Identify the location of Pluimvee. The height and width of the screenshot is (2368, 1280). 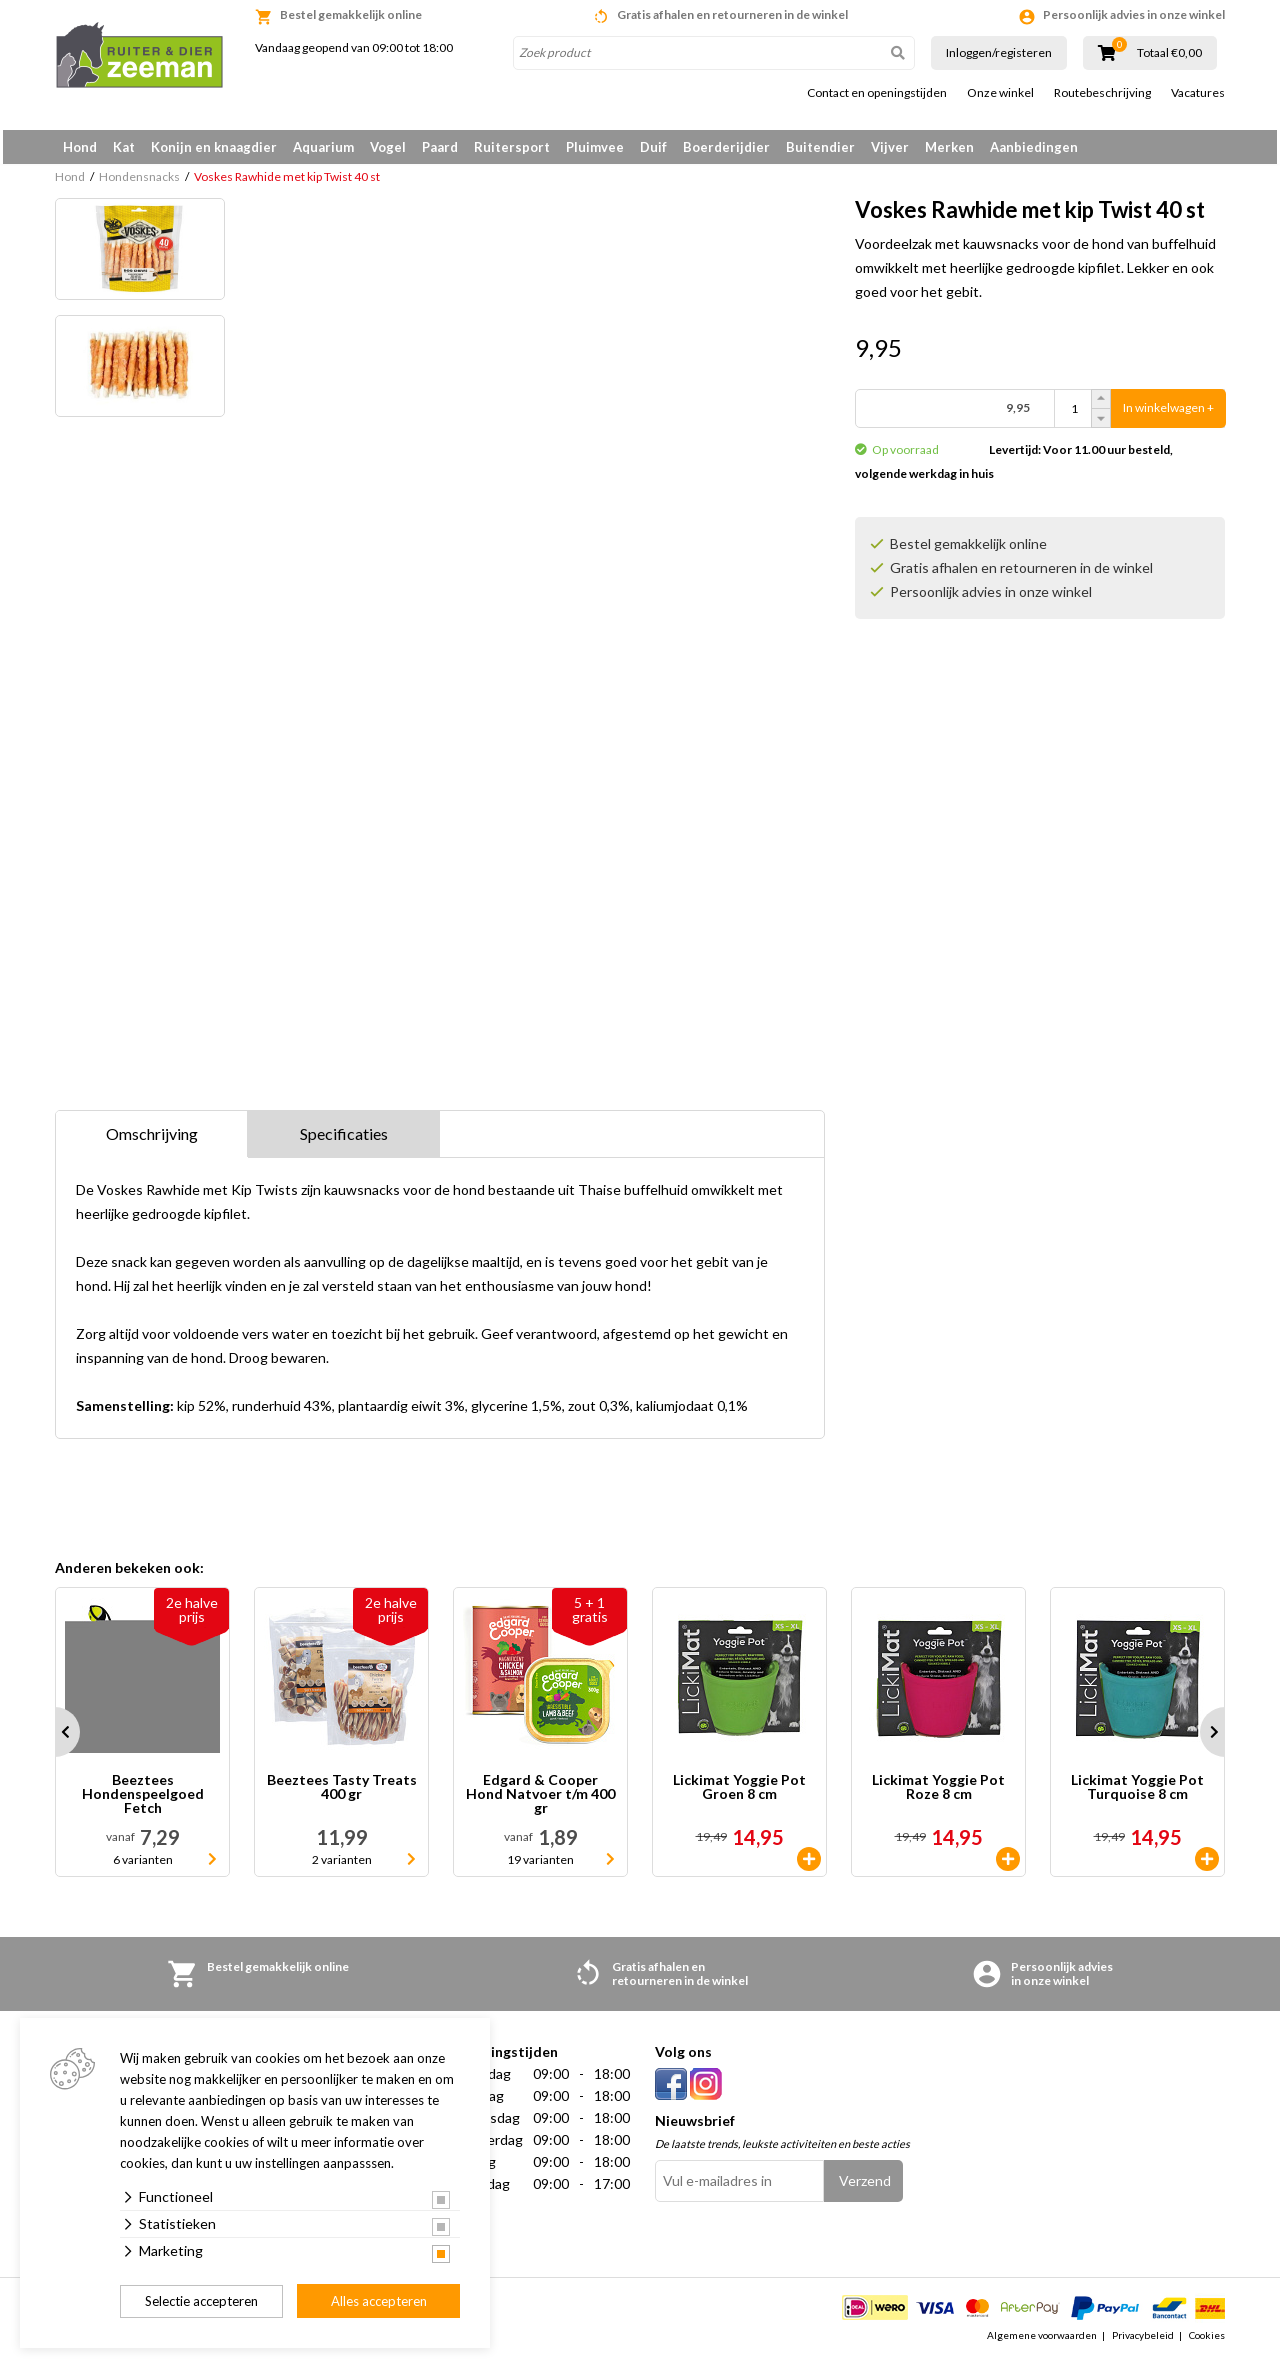
(595, 147).